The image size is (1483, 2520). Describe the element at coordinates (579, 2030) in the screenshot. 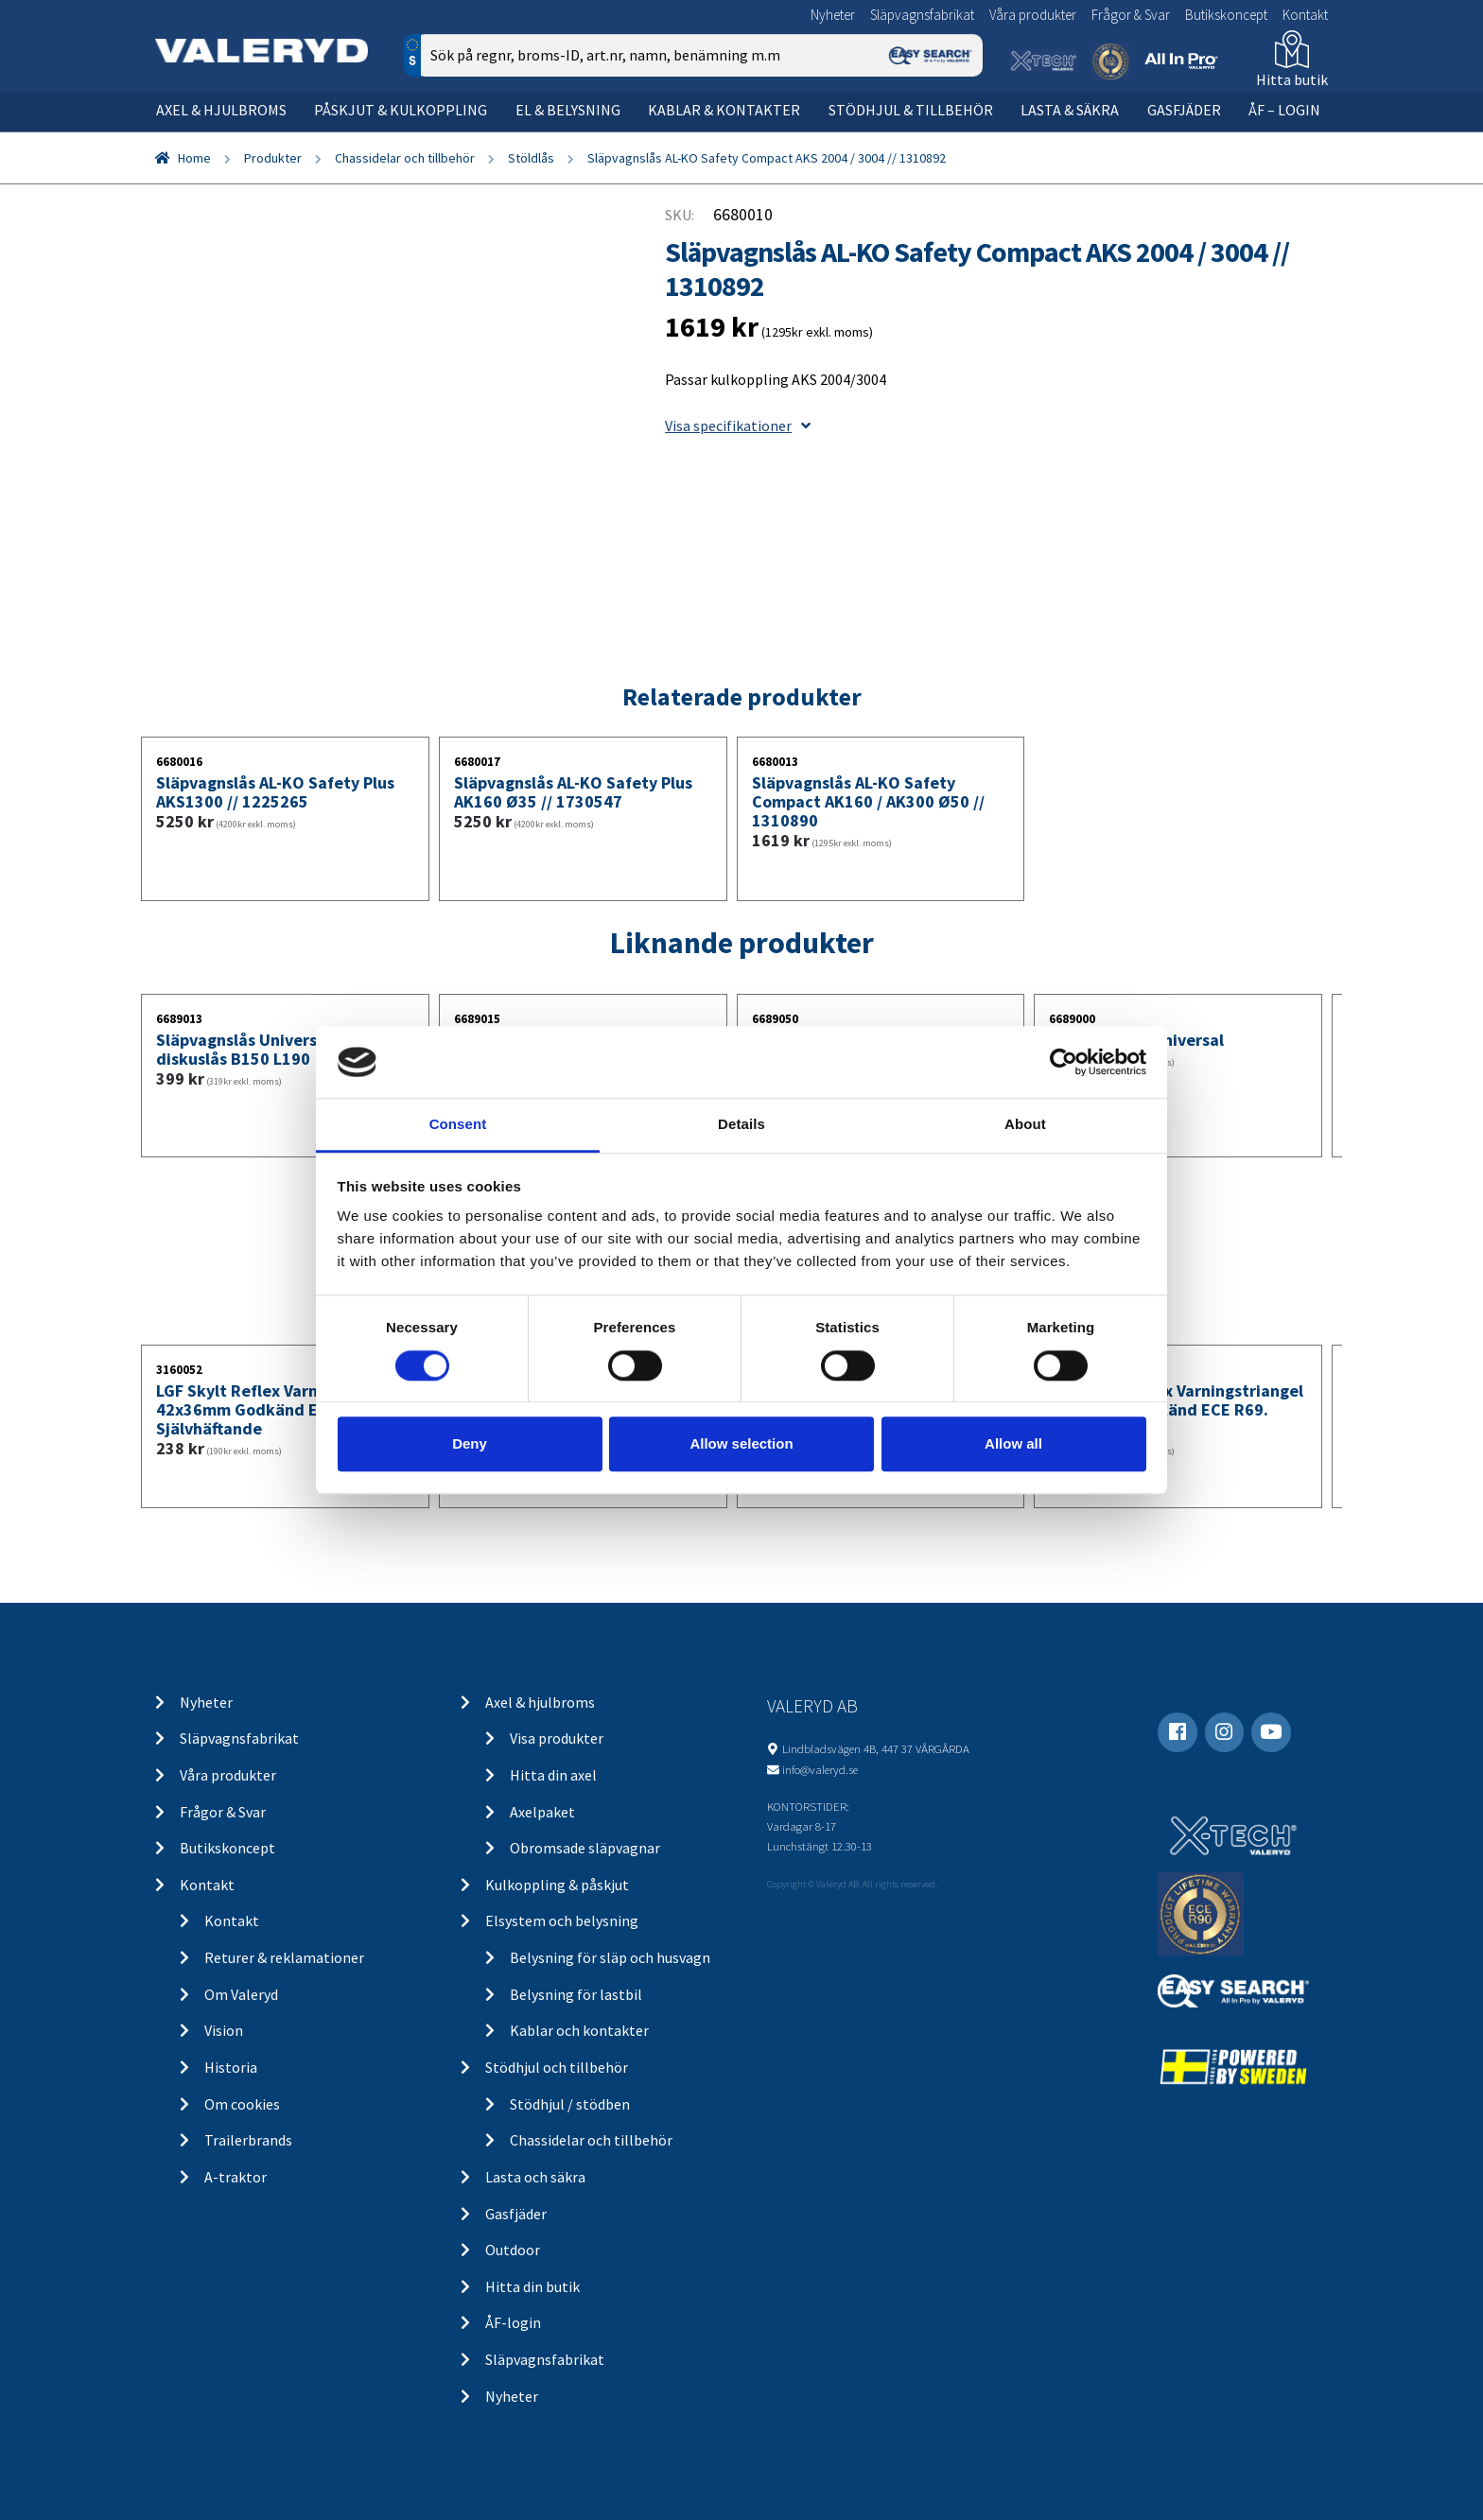

I see `Kablar och kontakter` at that location.